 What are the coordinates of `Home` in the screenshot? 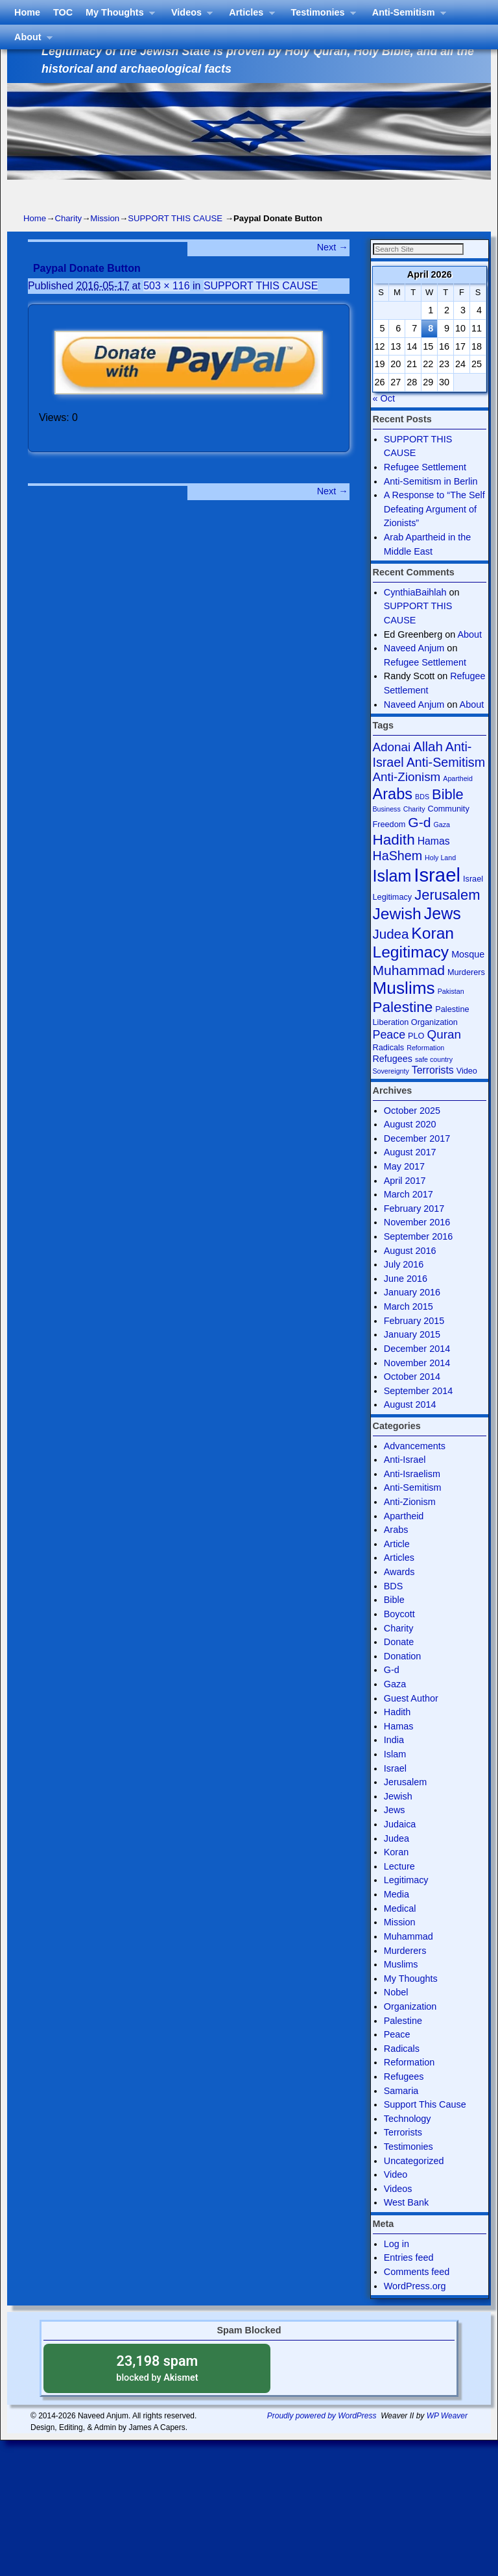 It's located at (34, 192).